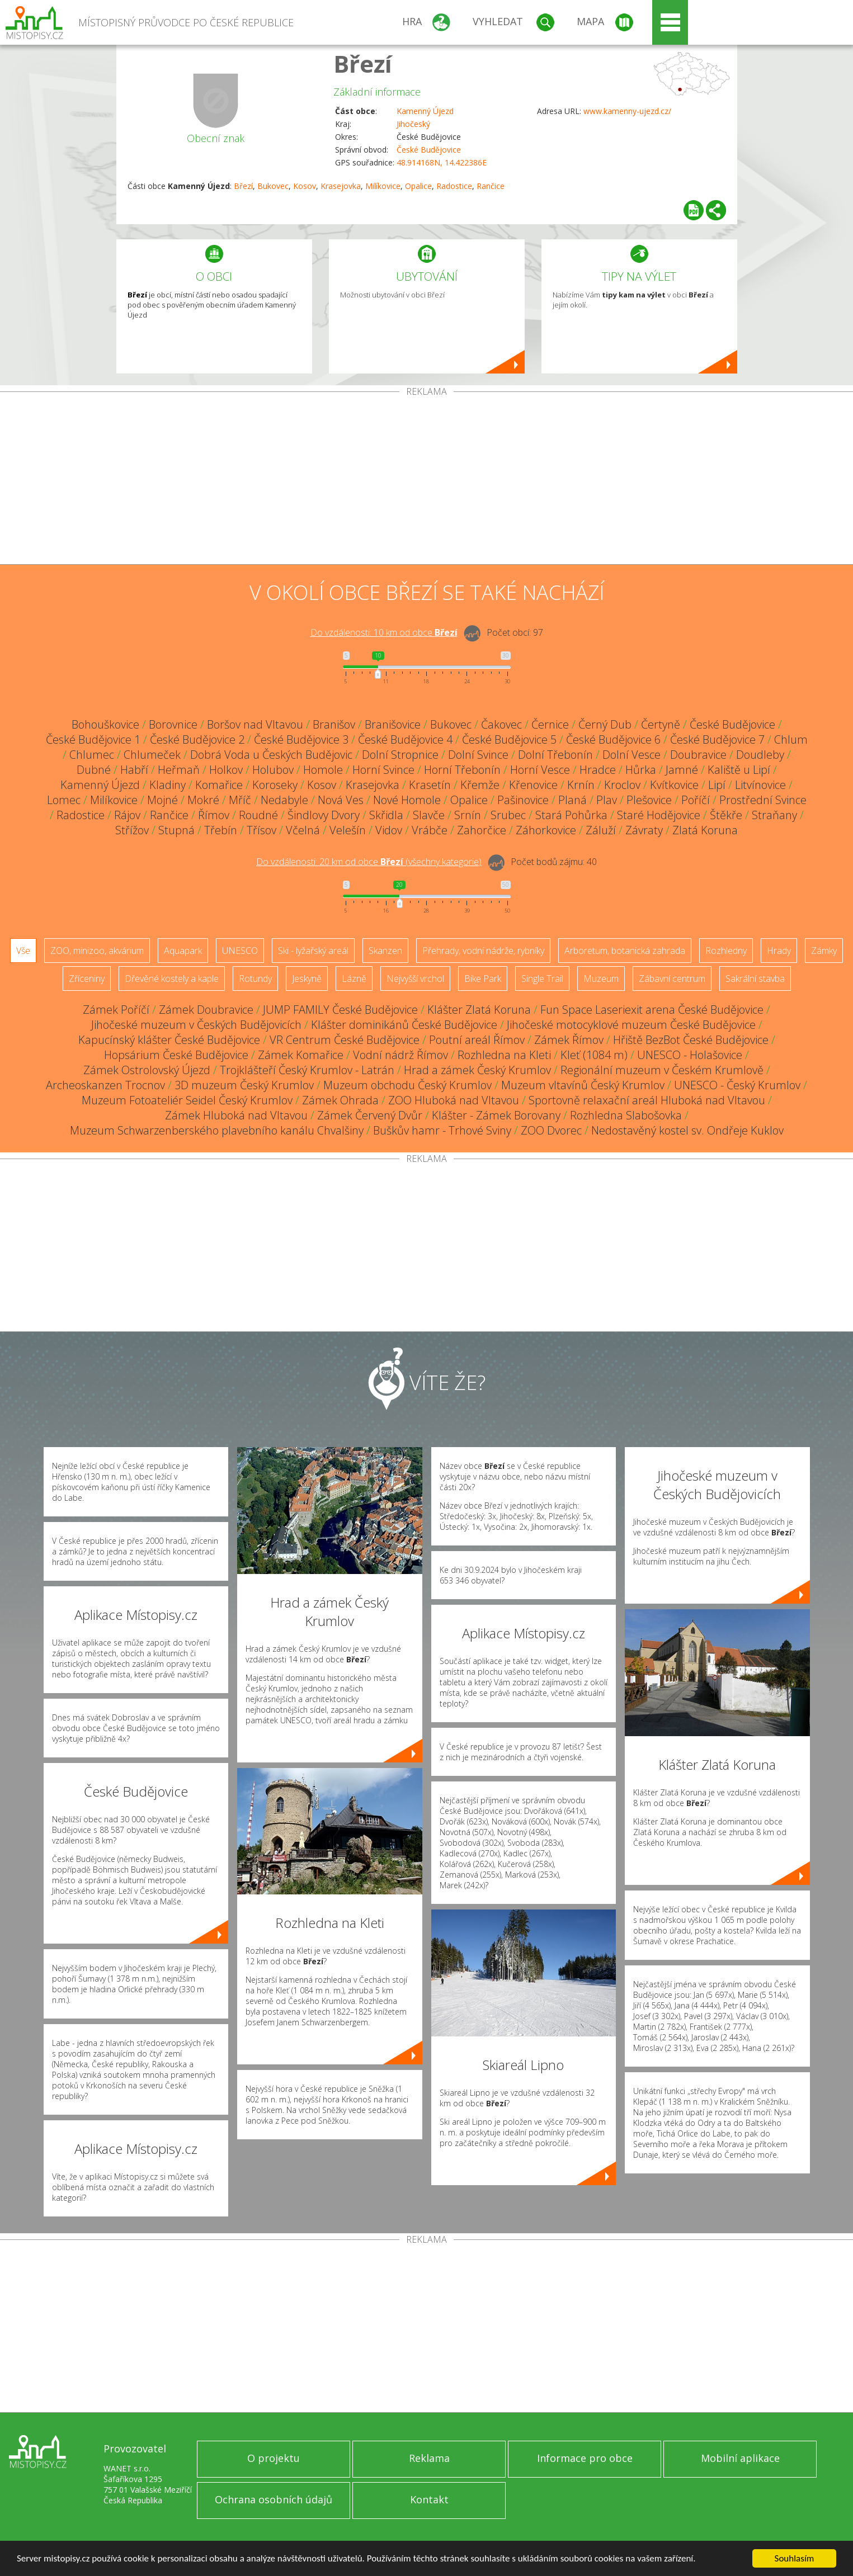  Describe the element at coordinates (631, 754) in the screenshot. I see `Dolní Vesce` at that location.